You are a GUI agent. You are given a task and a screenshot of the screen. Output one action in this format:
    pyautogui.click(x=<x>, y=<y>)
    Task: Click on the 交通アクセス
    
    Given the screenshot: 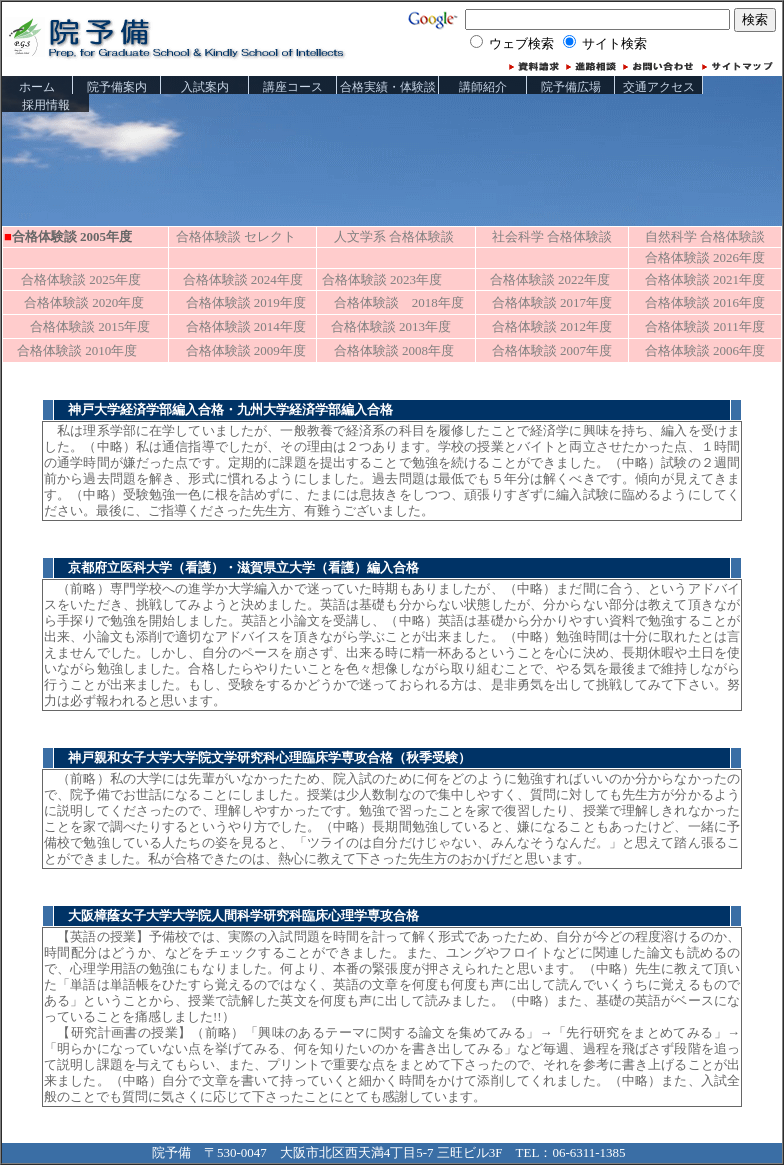 What is the action you would take?
    pyautogui.click(x=659, y=87)
    